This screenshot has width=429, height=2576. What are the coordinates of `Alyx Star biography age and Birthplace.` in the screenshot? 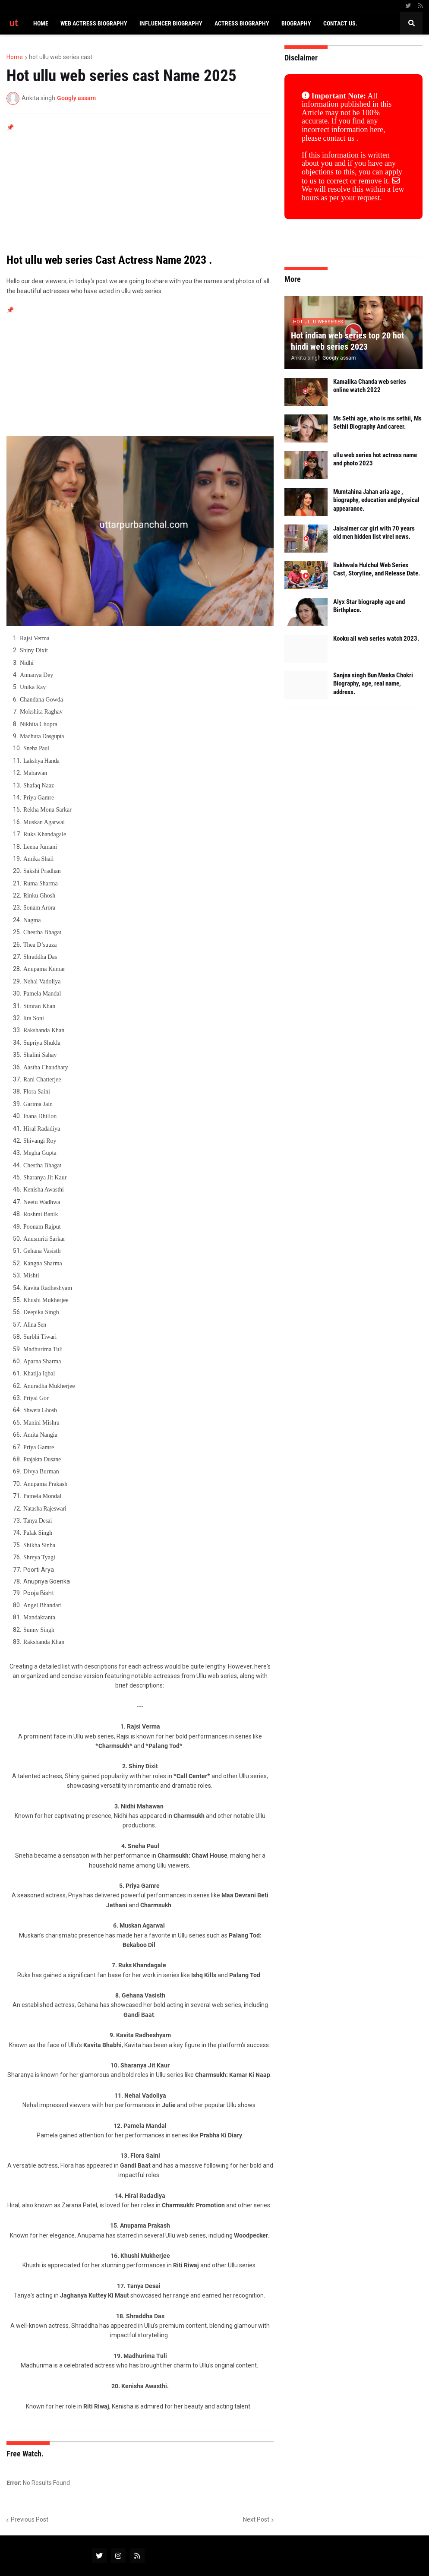 It's located at (369, 606).